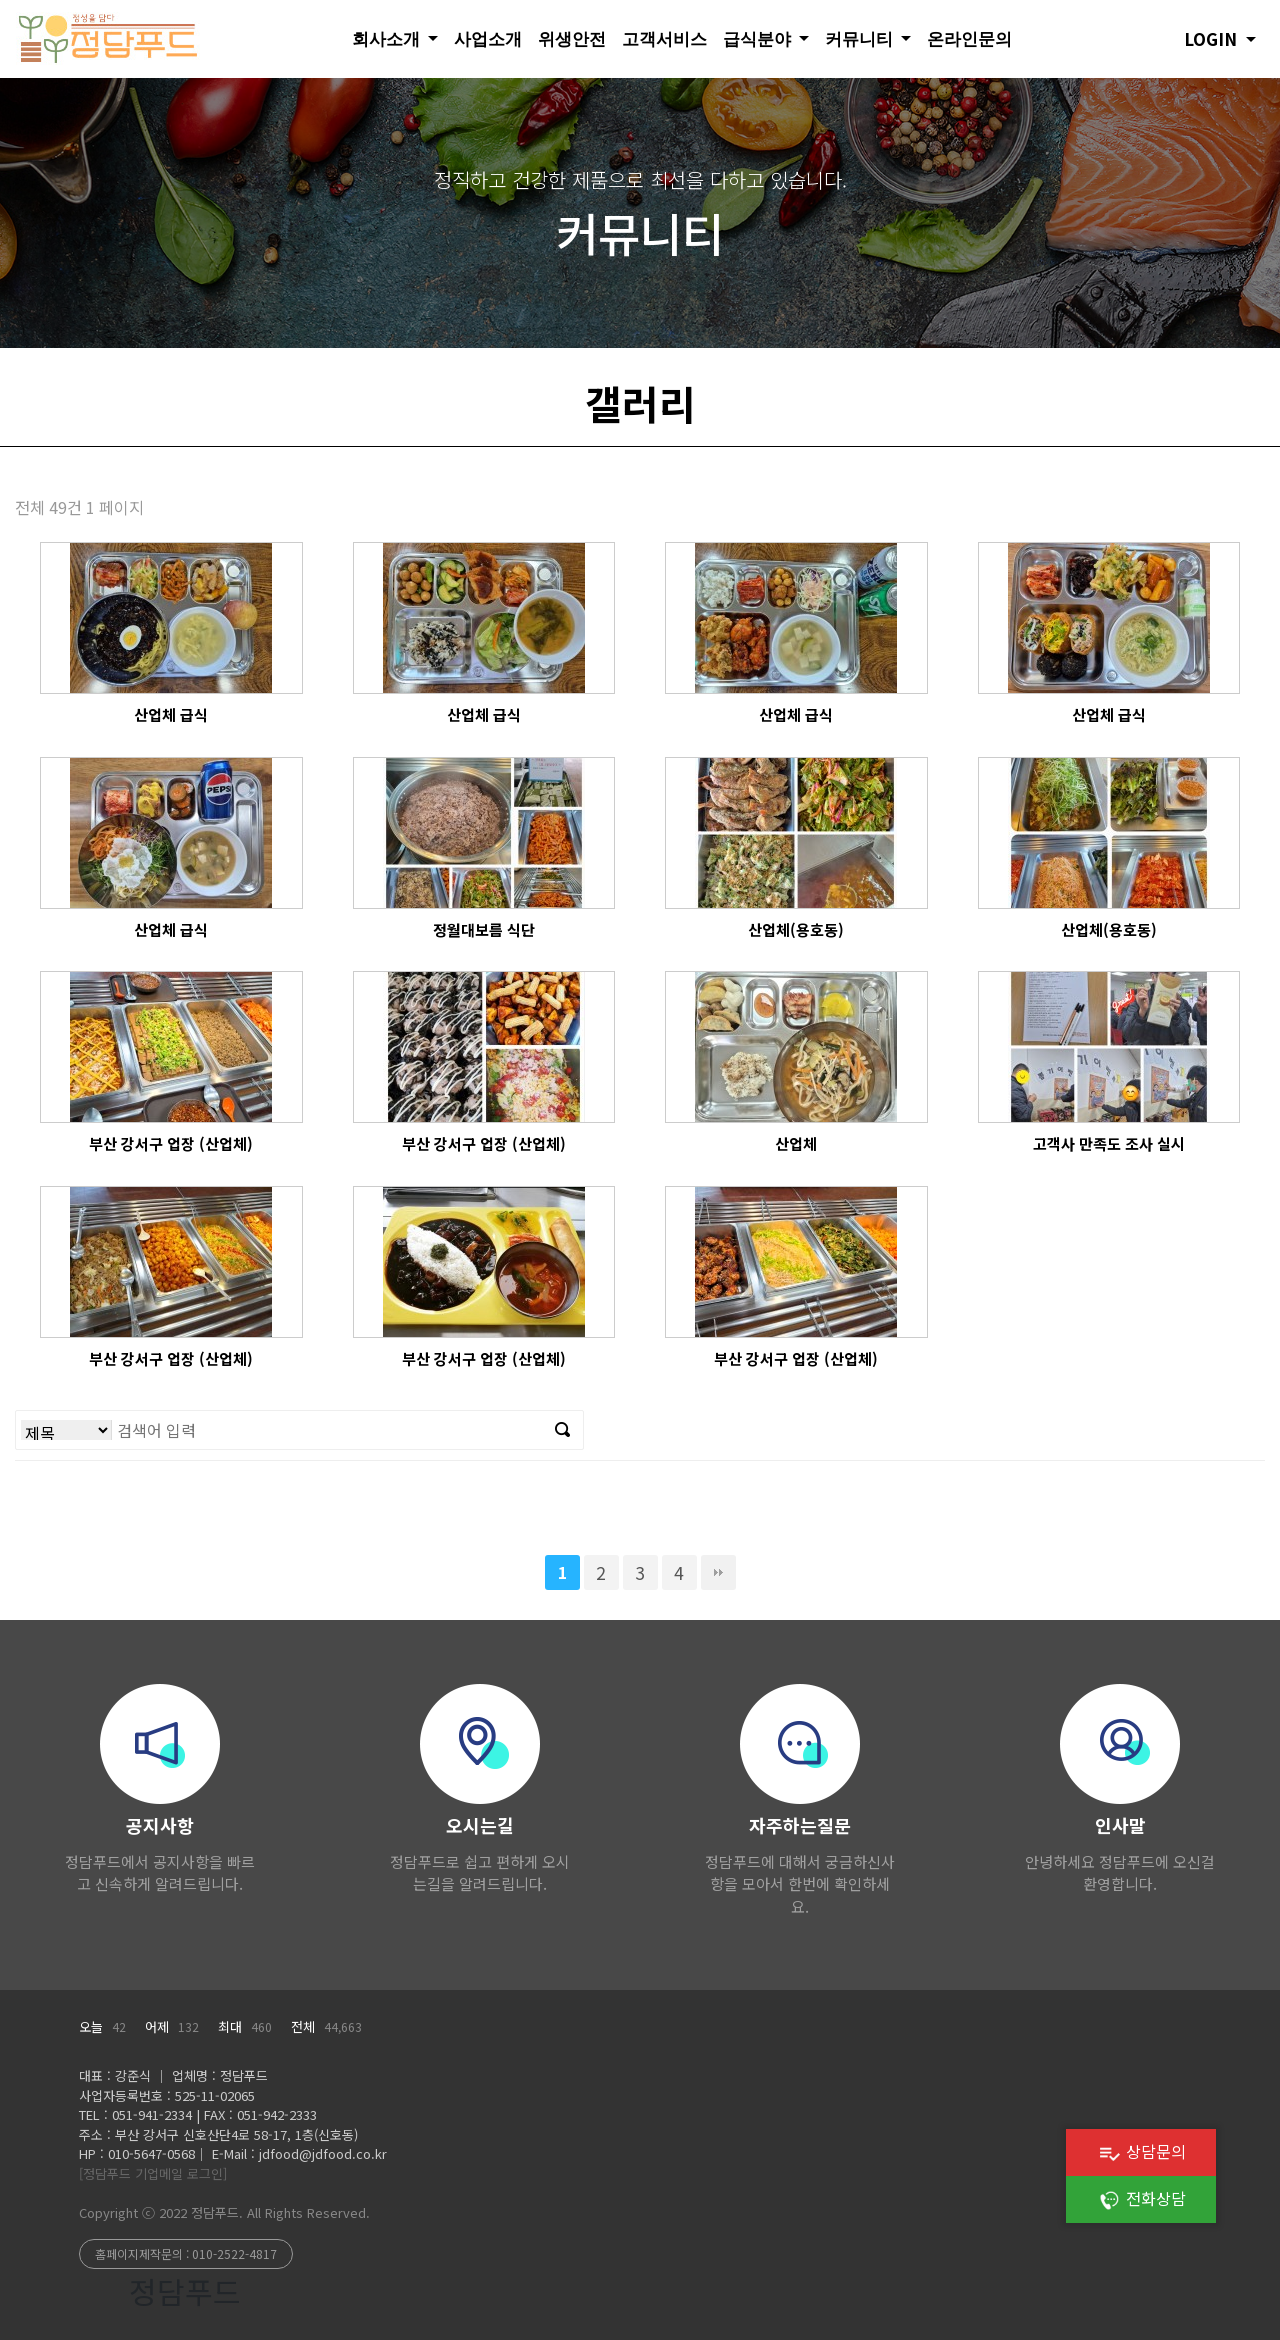 This screenshot has height=2340, width=1280. I want to click on 급식분야, so click(759, 38).